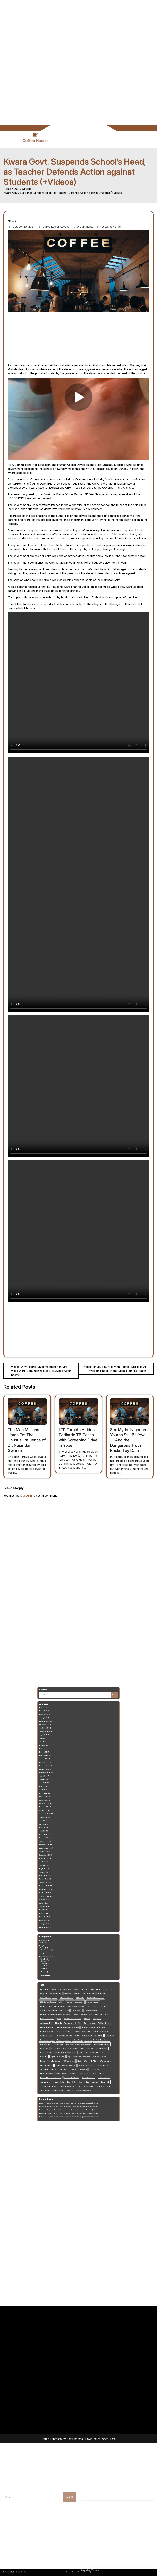  What do you see at coordinates (58, 1873) in the screenshot?
I see `October 2022` at bounding box center [58, 1873].